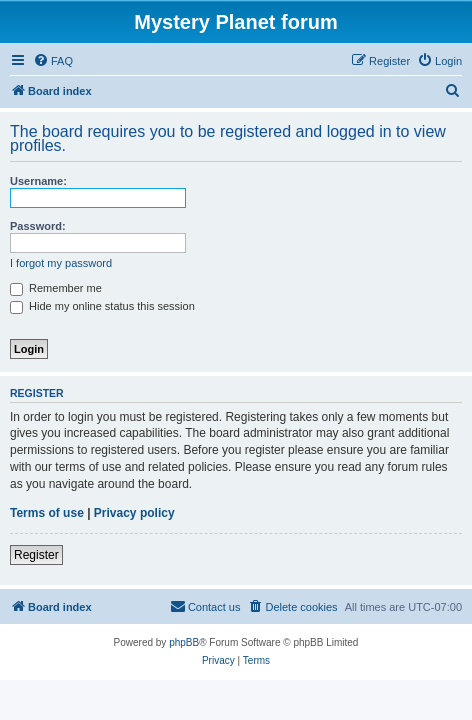 This screenshot has height=720, width=472. Describe the element at coordinates (102, 306) in the screenshot. I see `Hide my online status this session` at that location.